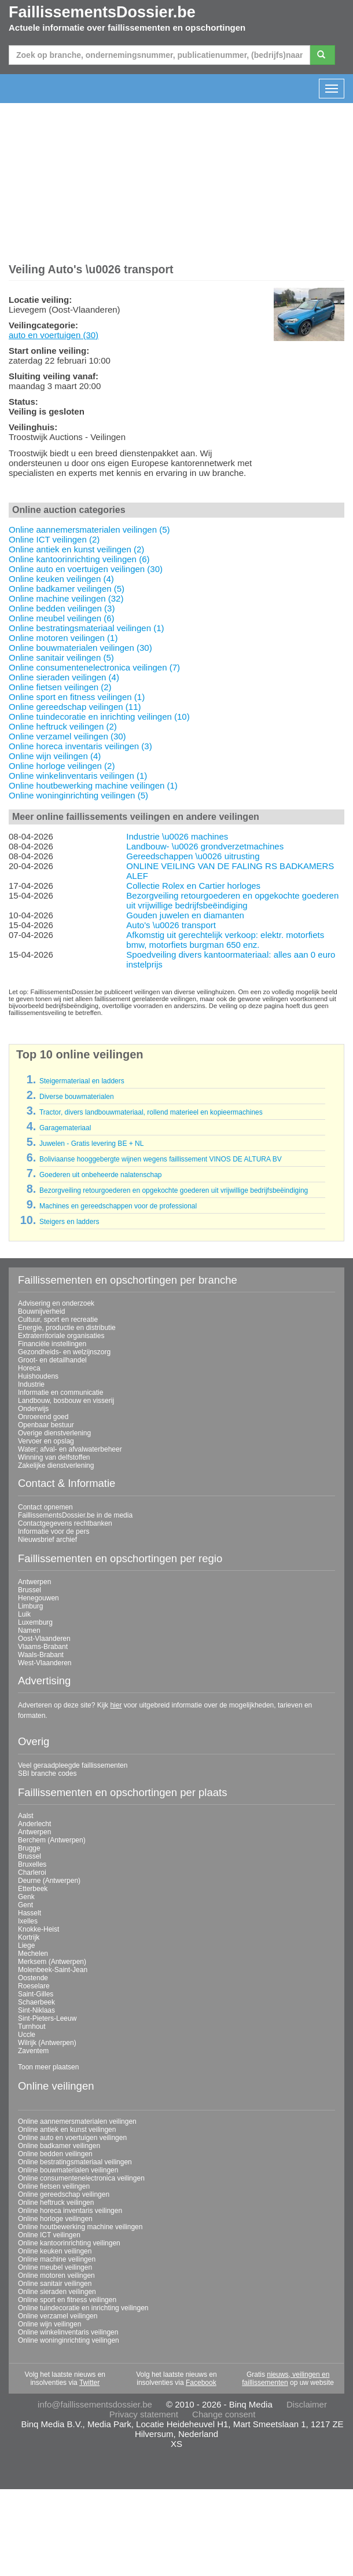 This screenshot has width=353, height=2576. Describe the element at coordinates (54, 2251) in the screenshot. I see `Online keuken veilingen` at that location.